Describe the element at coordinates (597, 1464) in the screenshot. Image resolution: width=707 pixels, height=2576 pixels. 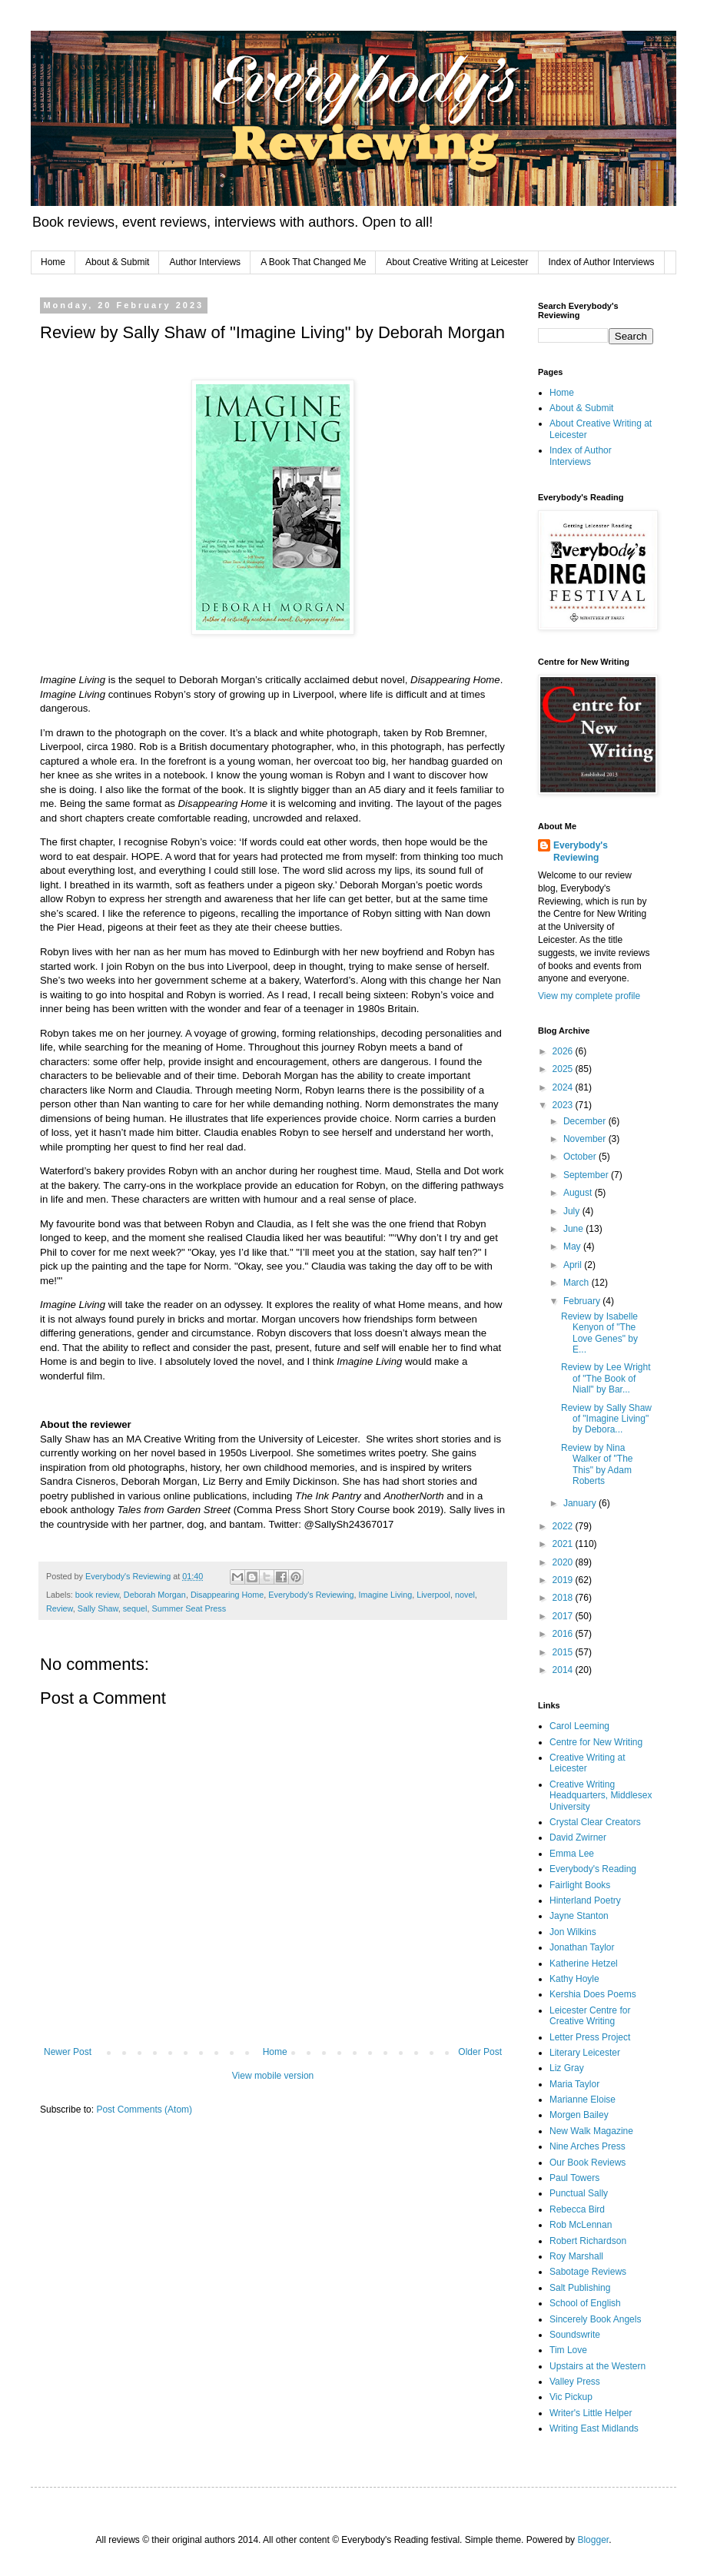
I see `Review by Nina Walker of "The This" by Adam Roberts` at that location.